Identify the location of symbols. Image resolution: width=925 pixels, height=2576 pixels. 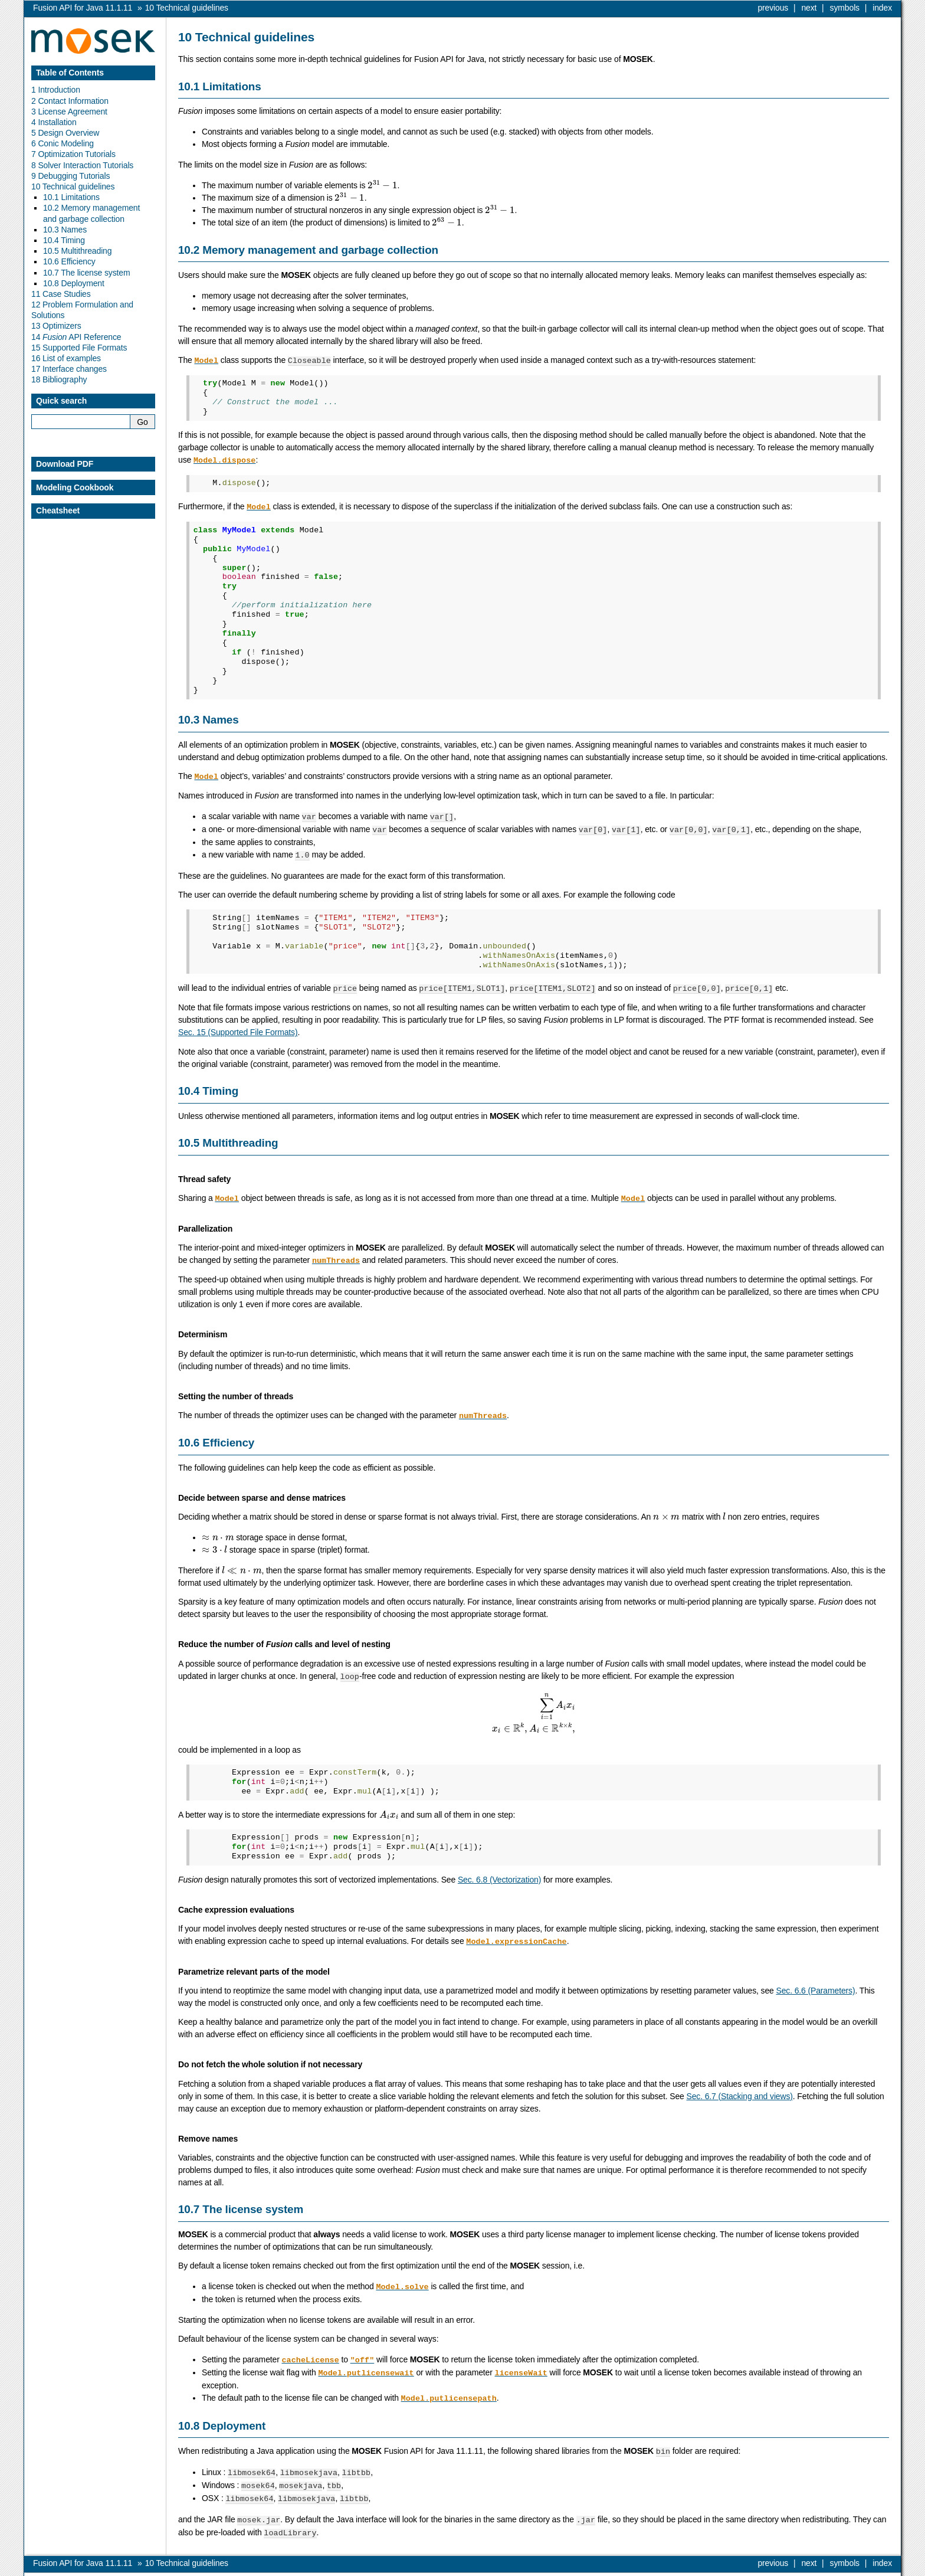
(845, 7).